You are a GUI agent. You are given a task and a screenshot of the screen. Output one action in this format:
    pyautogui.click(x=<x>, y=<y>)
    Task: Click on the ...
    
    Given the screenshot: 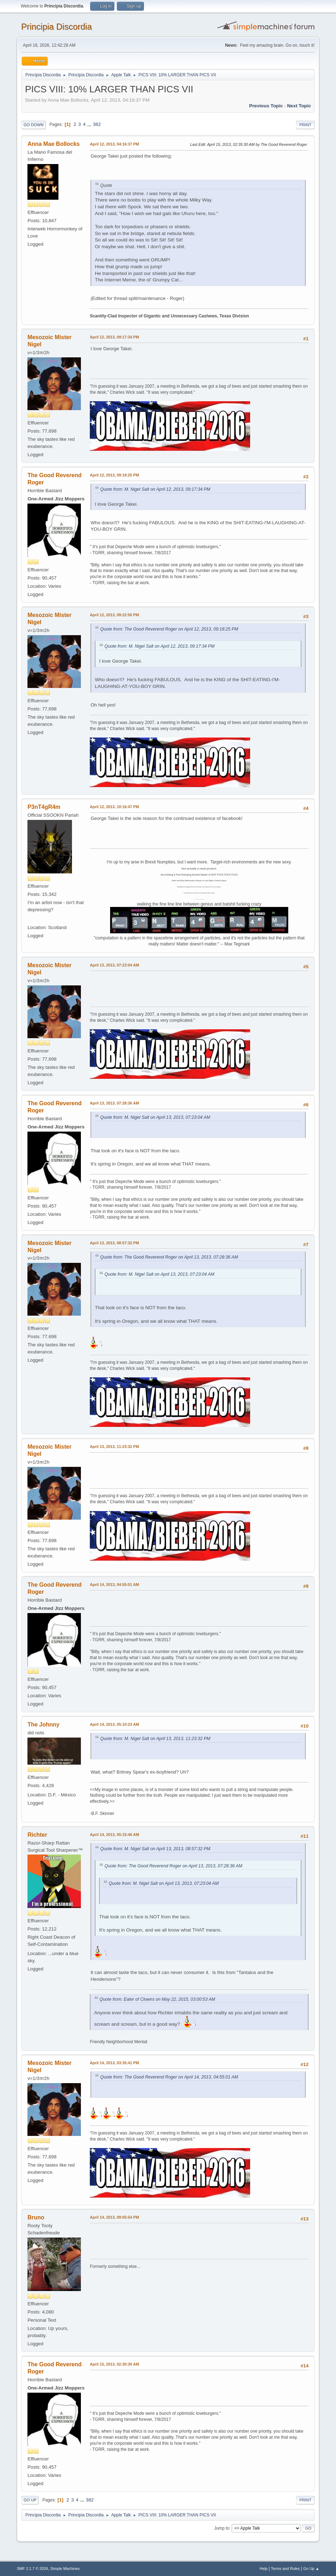 What is the action you would take?
    pyautogui.click(x=90, y=124)
    